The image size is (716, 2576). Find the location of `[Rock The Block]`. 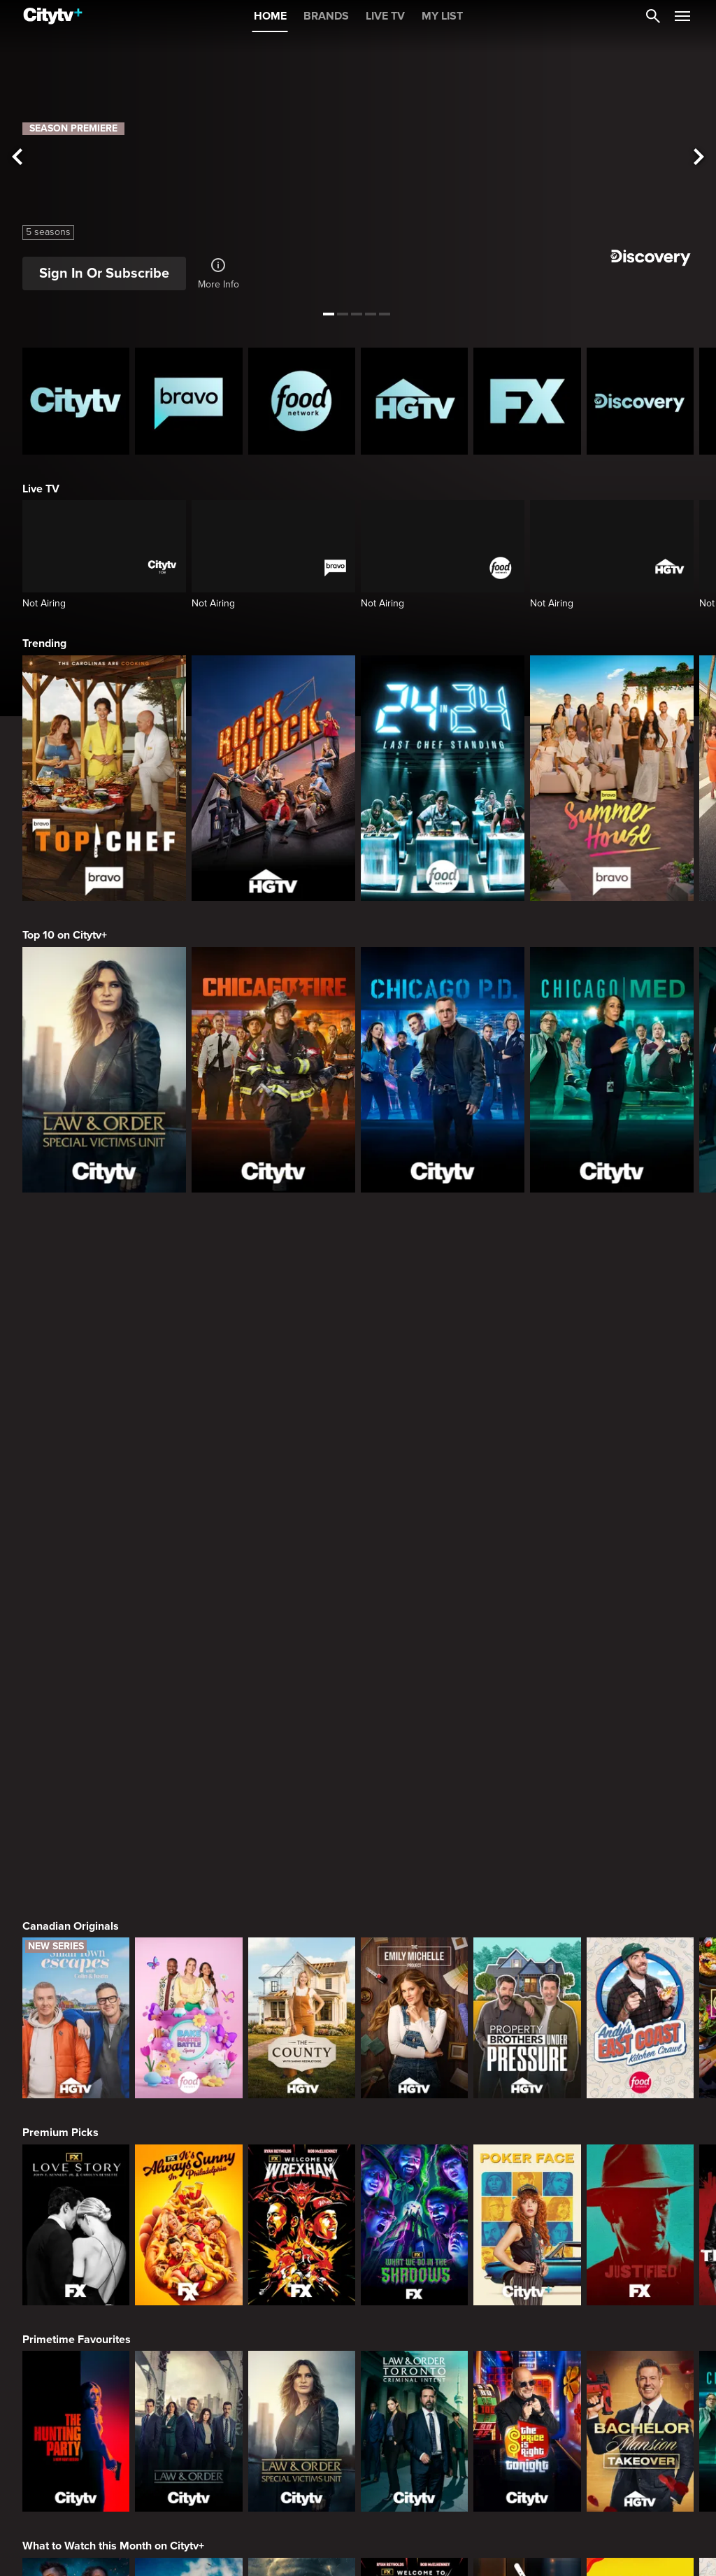

[Rock The Block] is located at coordinates (273, 778).